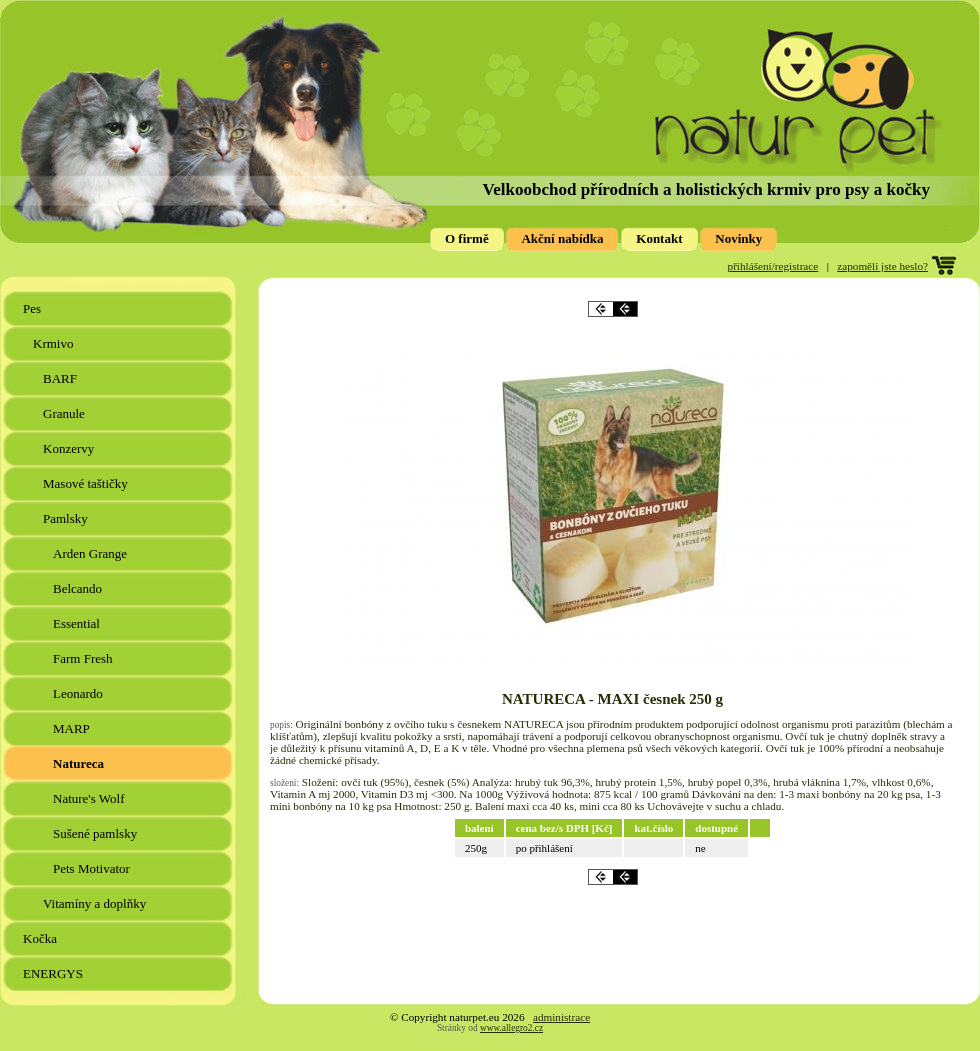 The width and height of the screenshot is (980, 1051). Describe the element at coordinates (73, 728) in the screenshot. I see `MARP` at that location.